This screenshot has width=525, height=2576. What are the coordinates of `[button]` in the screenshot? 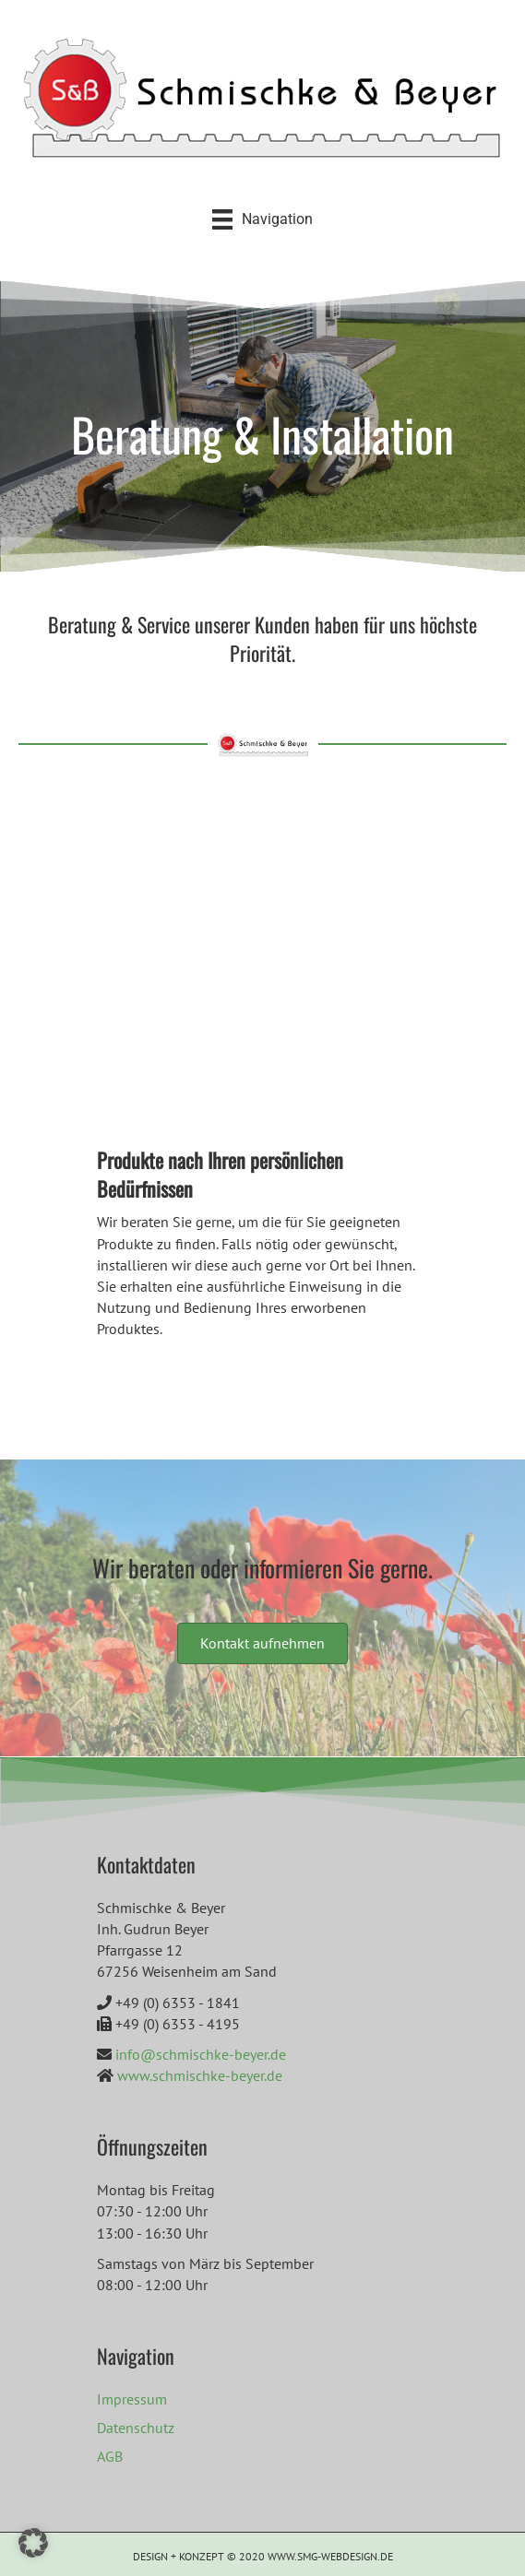 It's located at (33, 2543).